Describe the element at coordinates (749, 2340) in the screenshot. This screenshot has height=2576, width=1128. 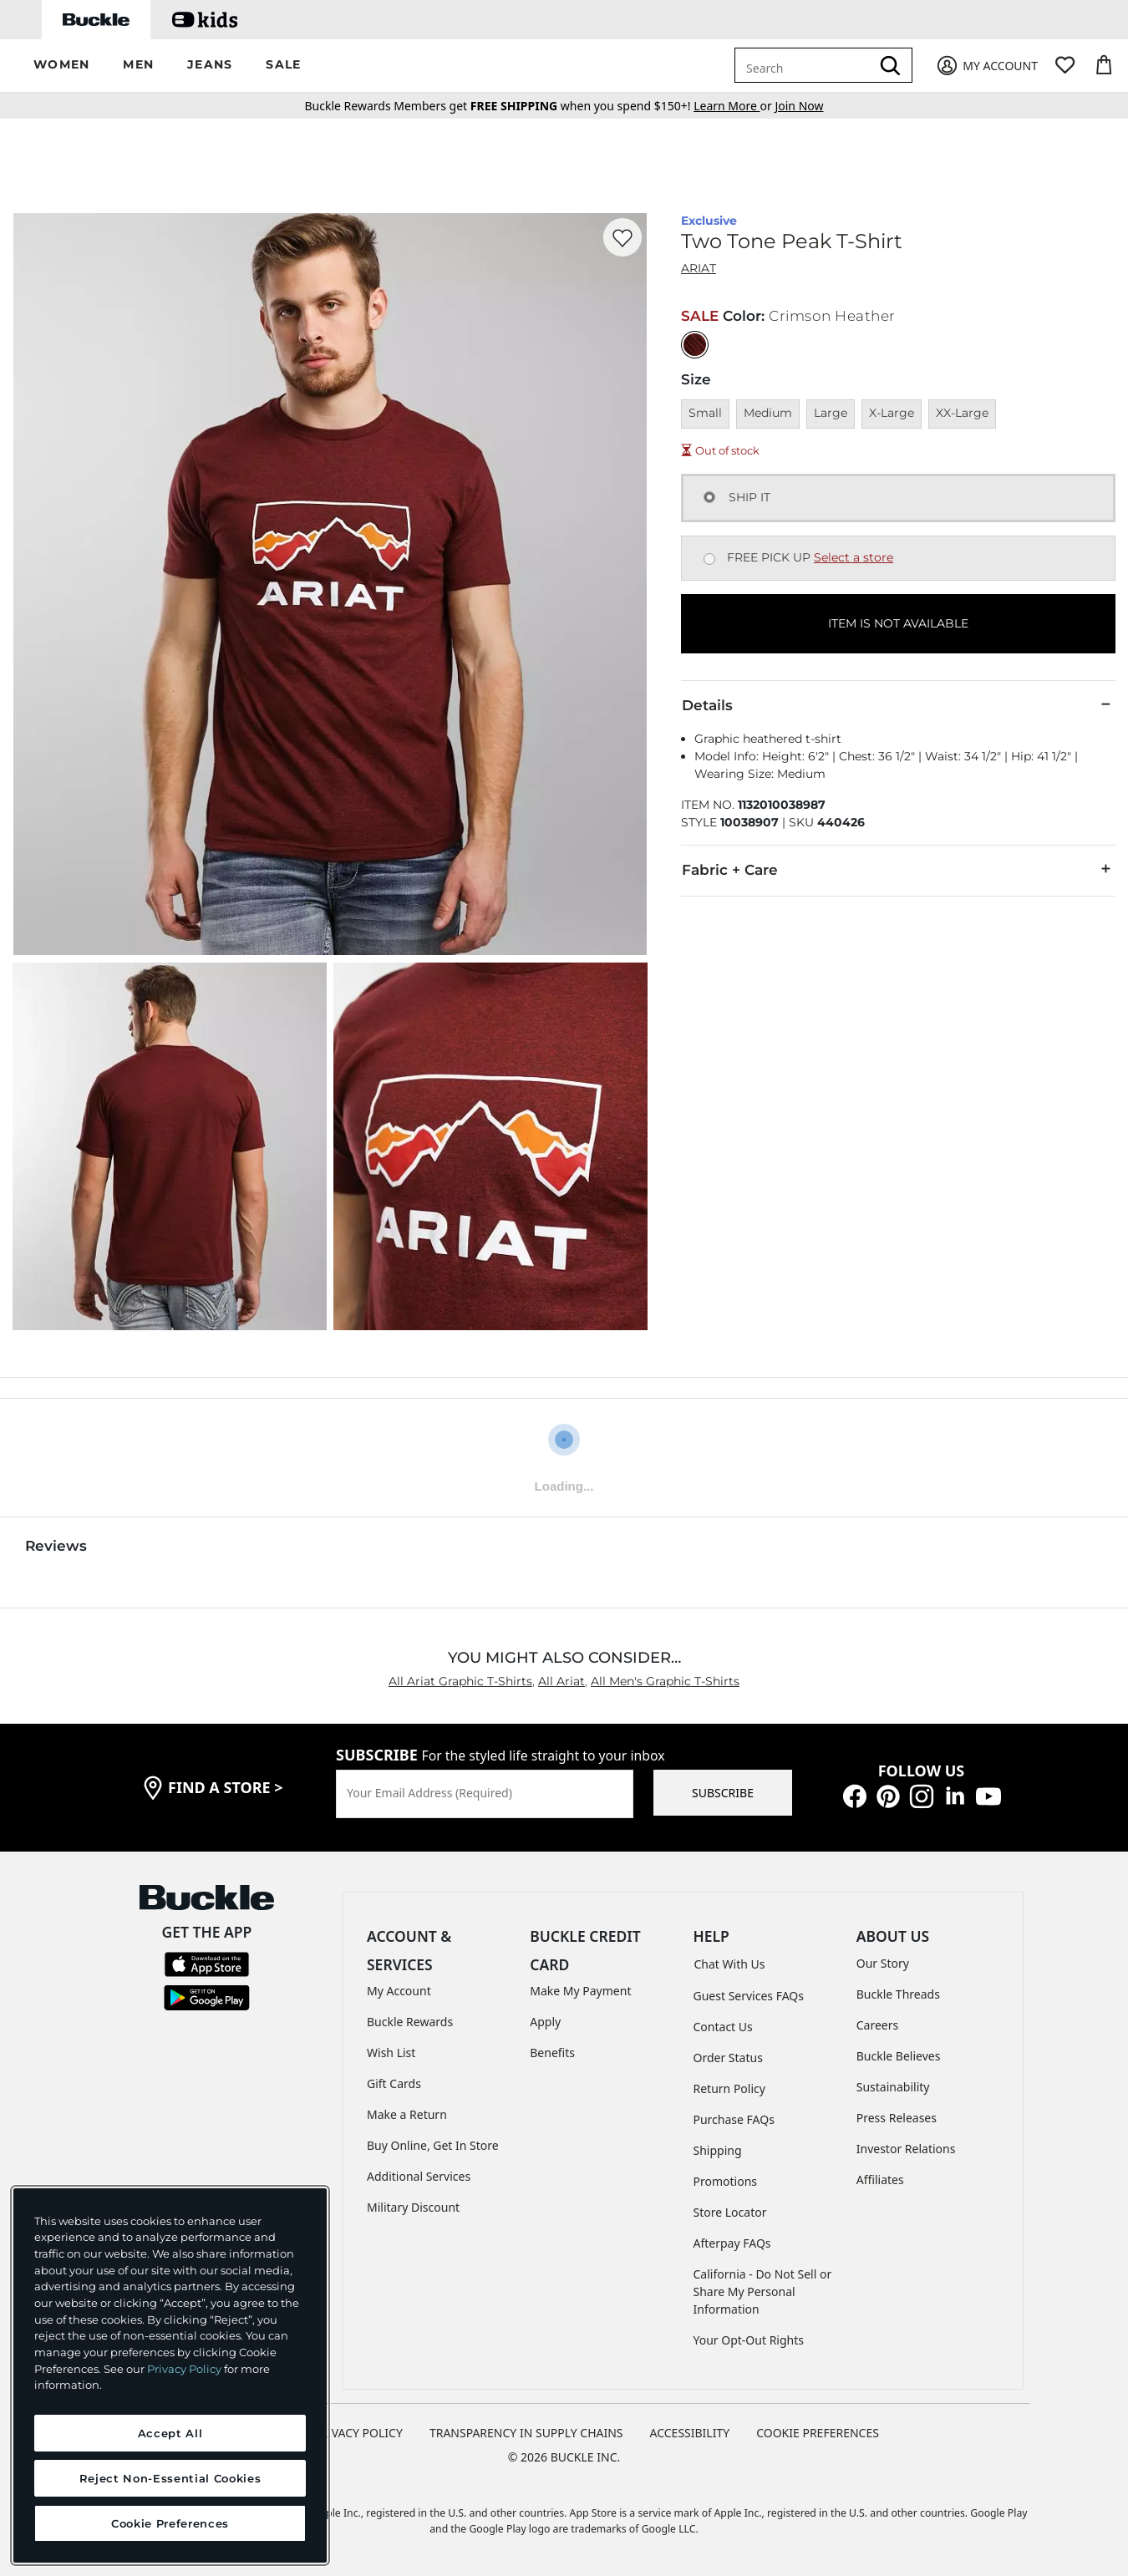
I see `Your Opt-Out Rights` at that location.